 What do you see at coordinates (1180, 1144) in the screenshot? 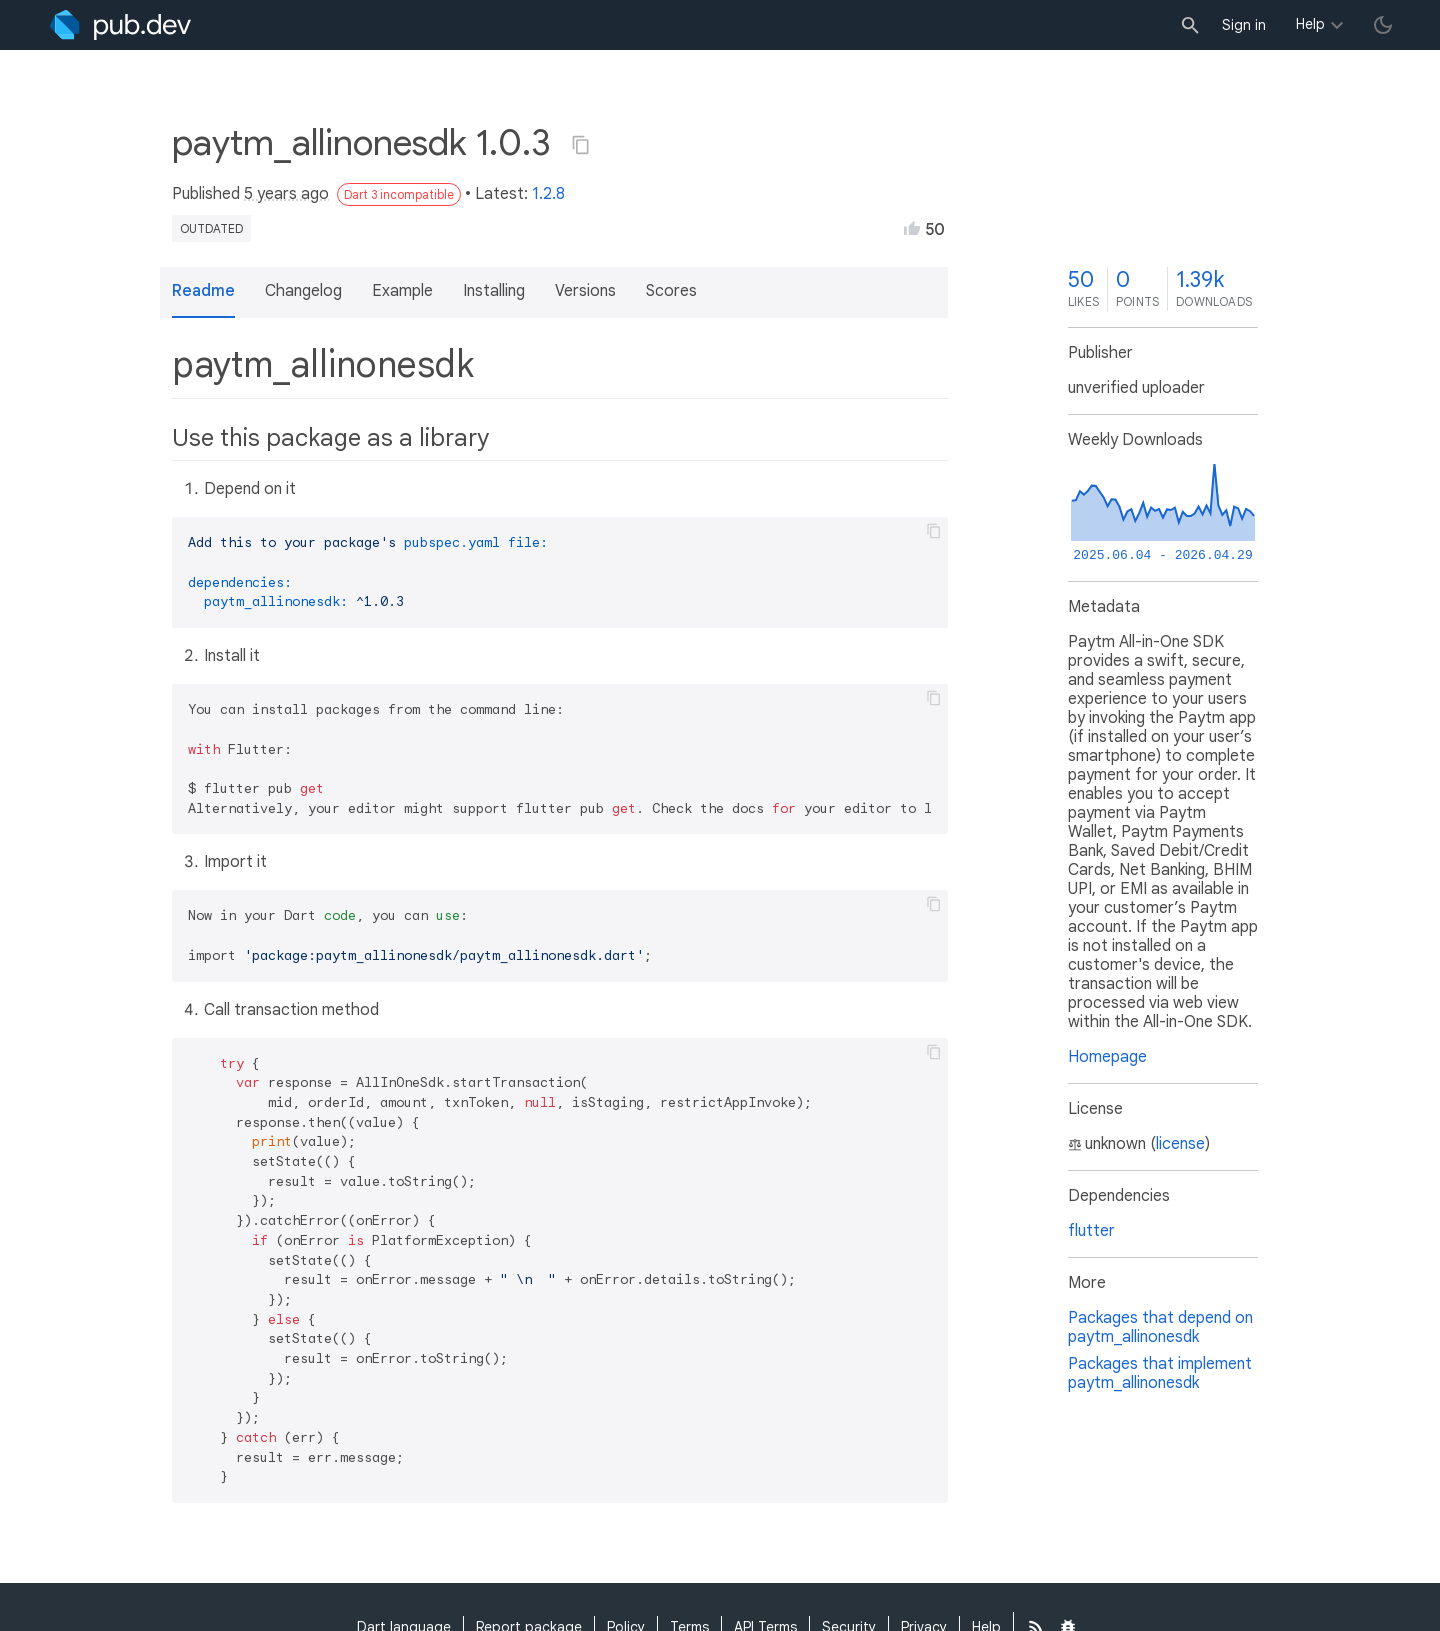
I see `license` at bounding box center [1180, 1144].